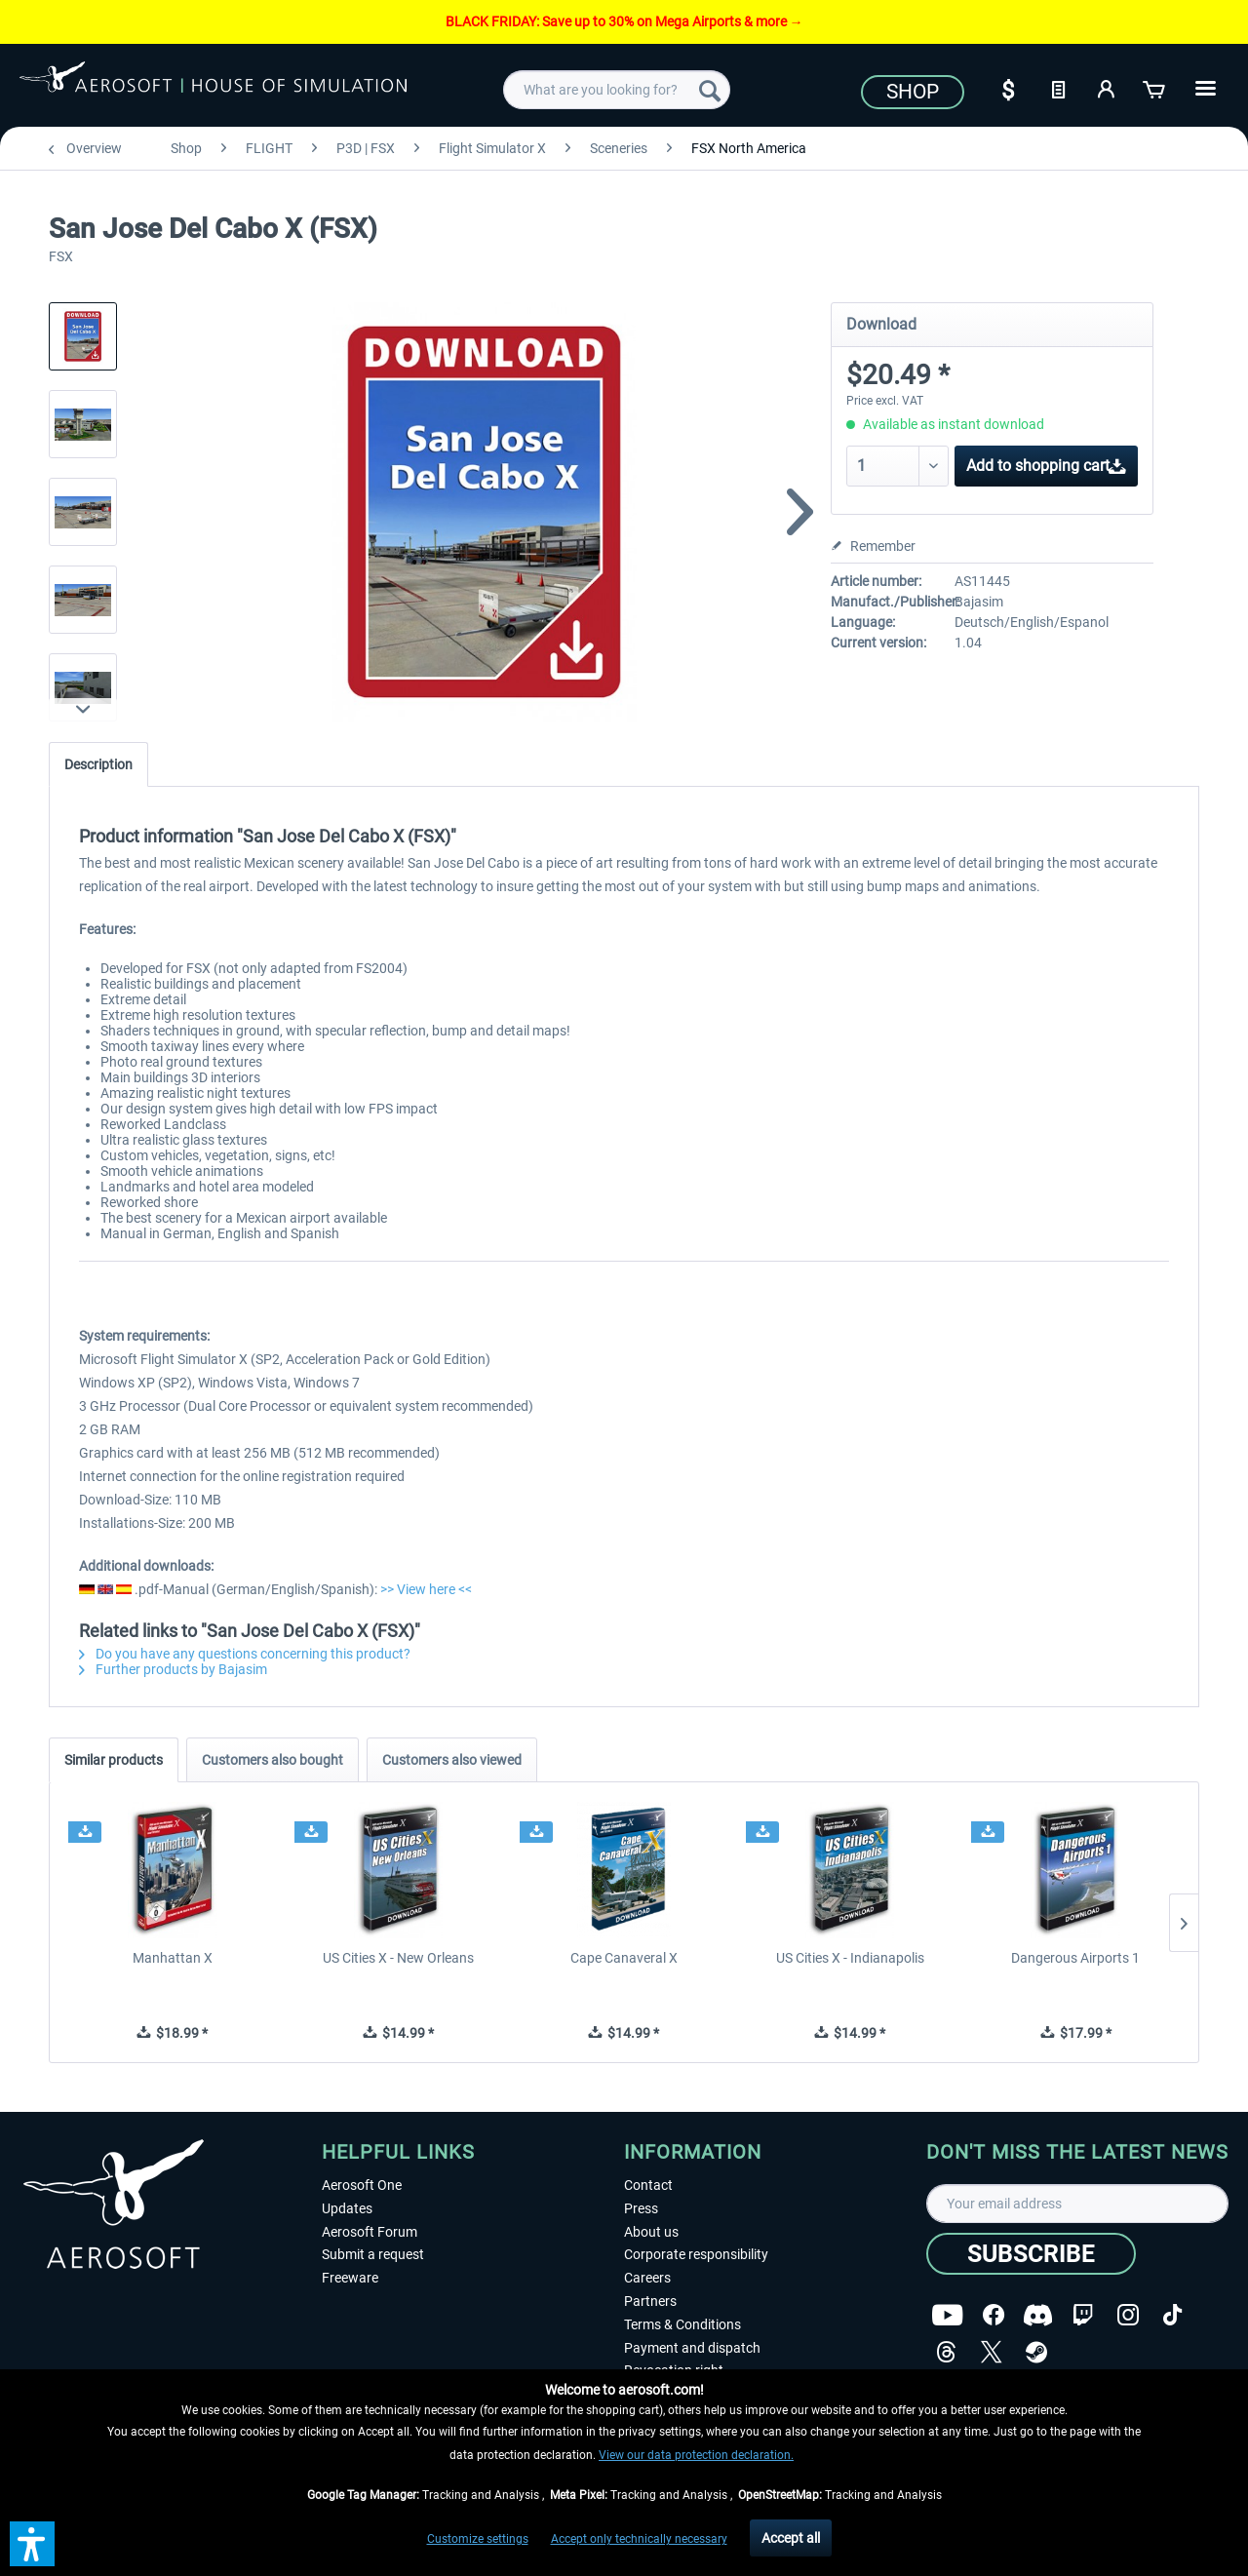  What do you see at coordinates (647, 2277) in the screenshot?
I see `Careers` at bounding box center [647, 2277].